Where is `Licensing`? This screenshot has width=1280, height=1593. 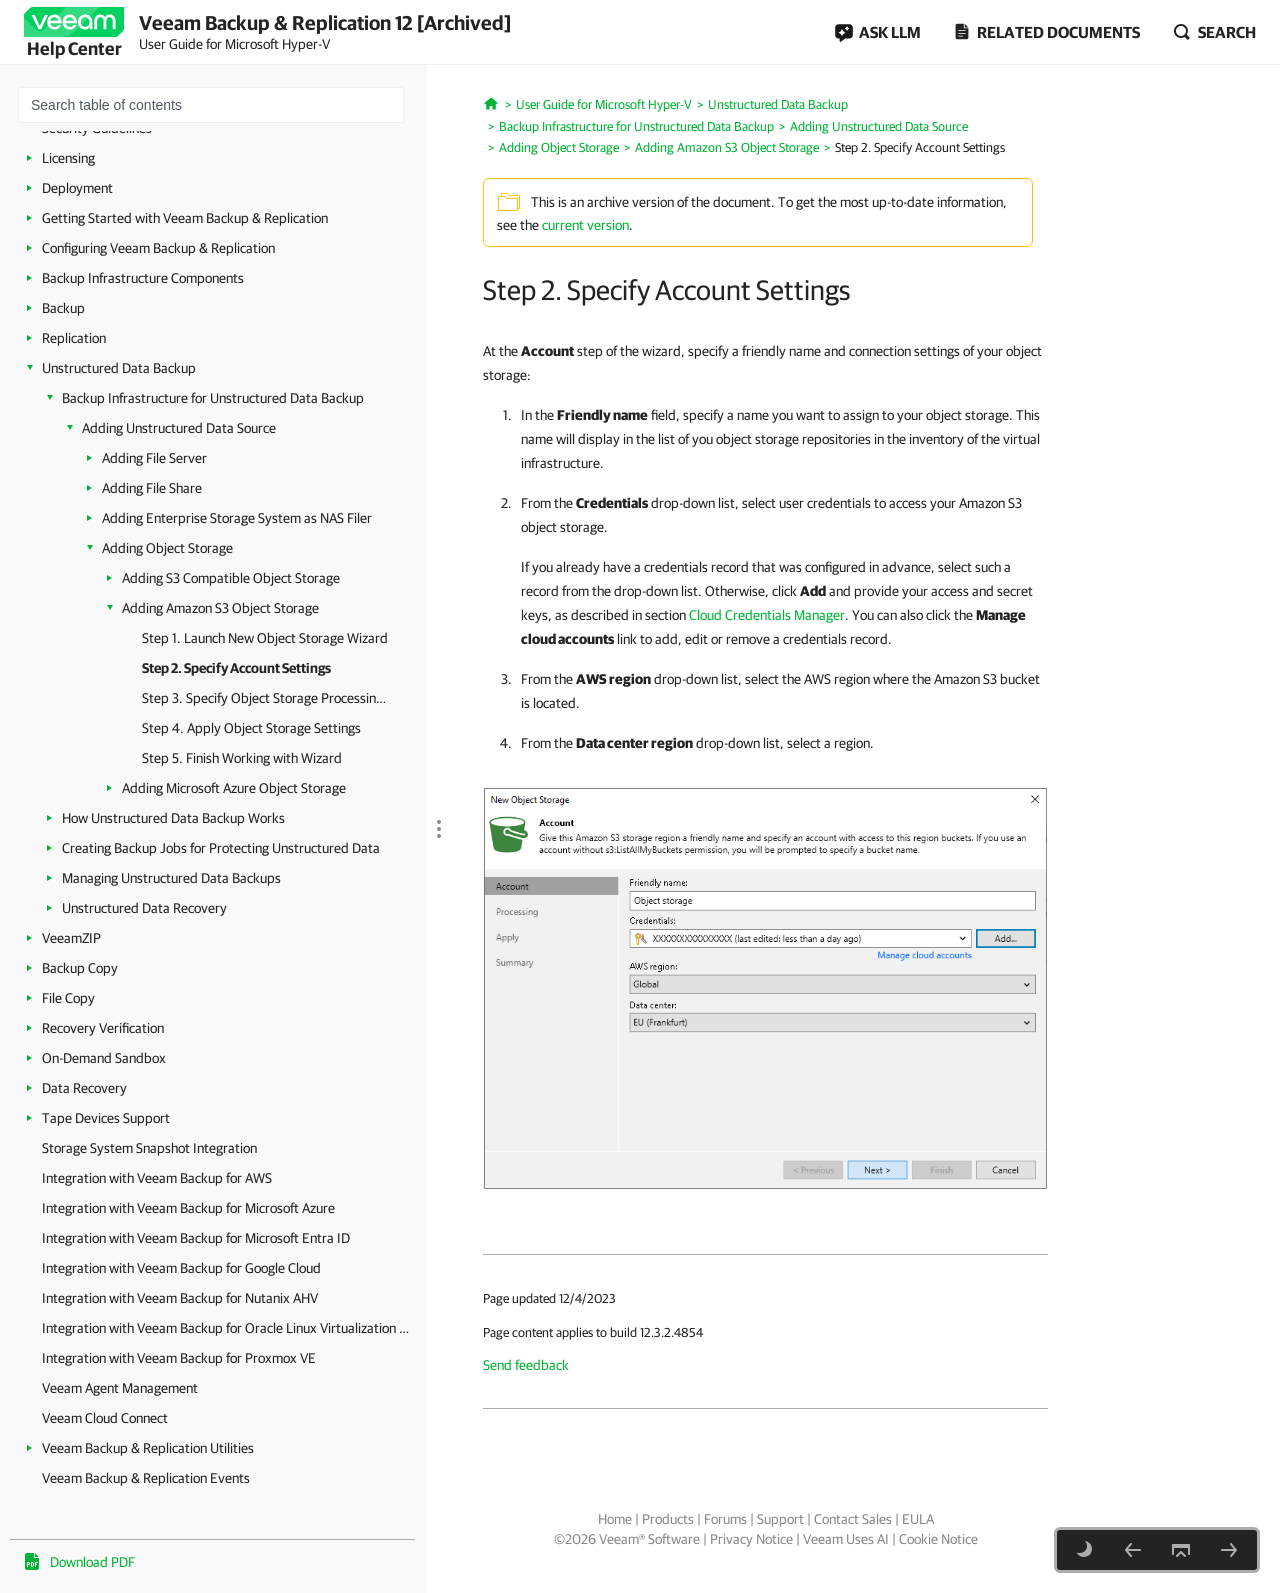 Licensing is located at coordinates (68, 158).